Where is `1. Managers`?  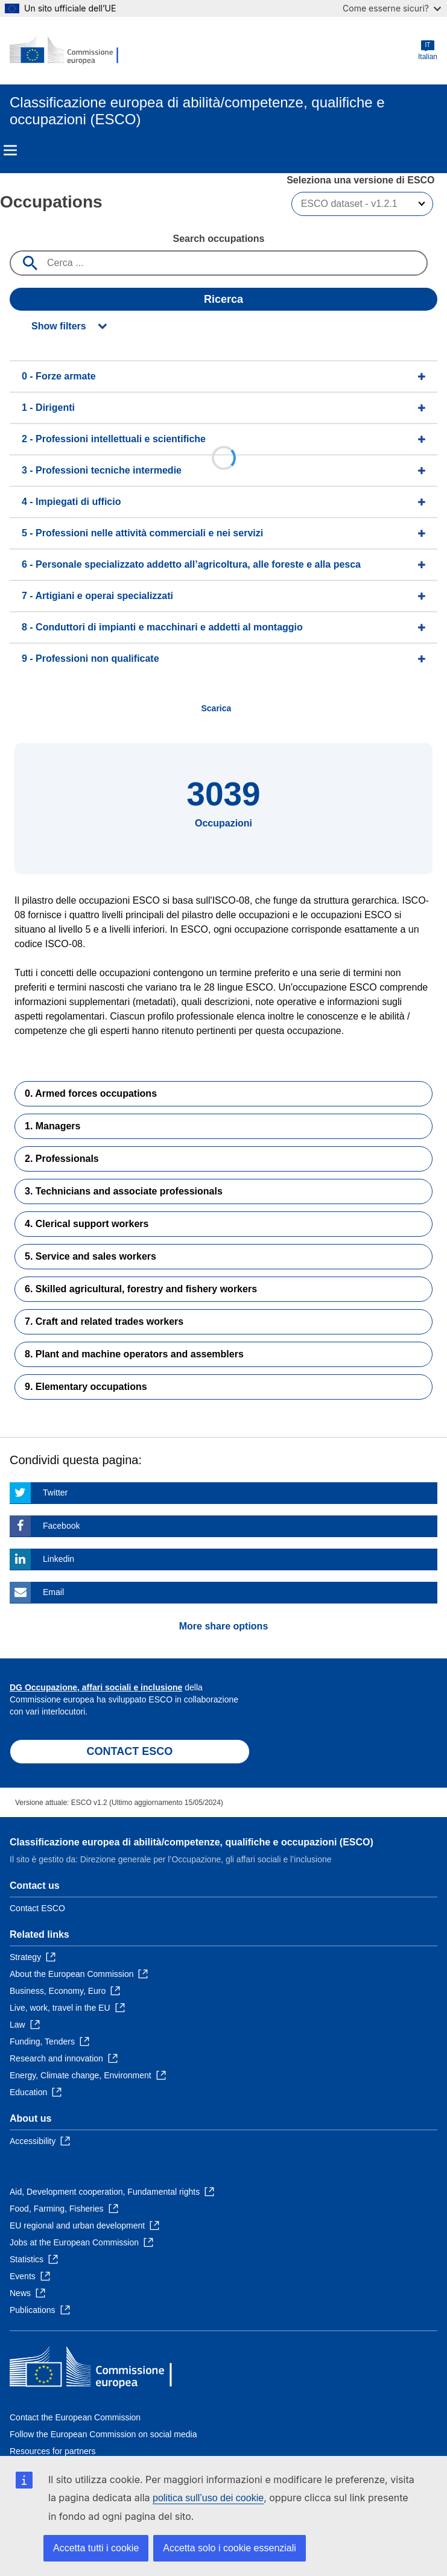
1. Managers is located at coordinates (52, 1126).